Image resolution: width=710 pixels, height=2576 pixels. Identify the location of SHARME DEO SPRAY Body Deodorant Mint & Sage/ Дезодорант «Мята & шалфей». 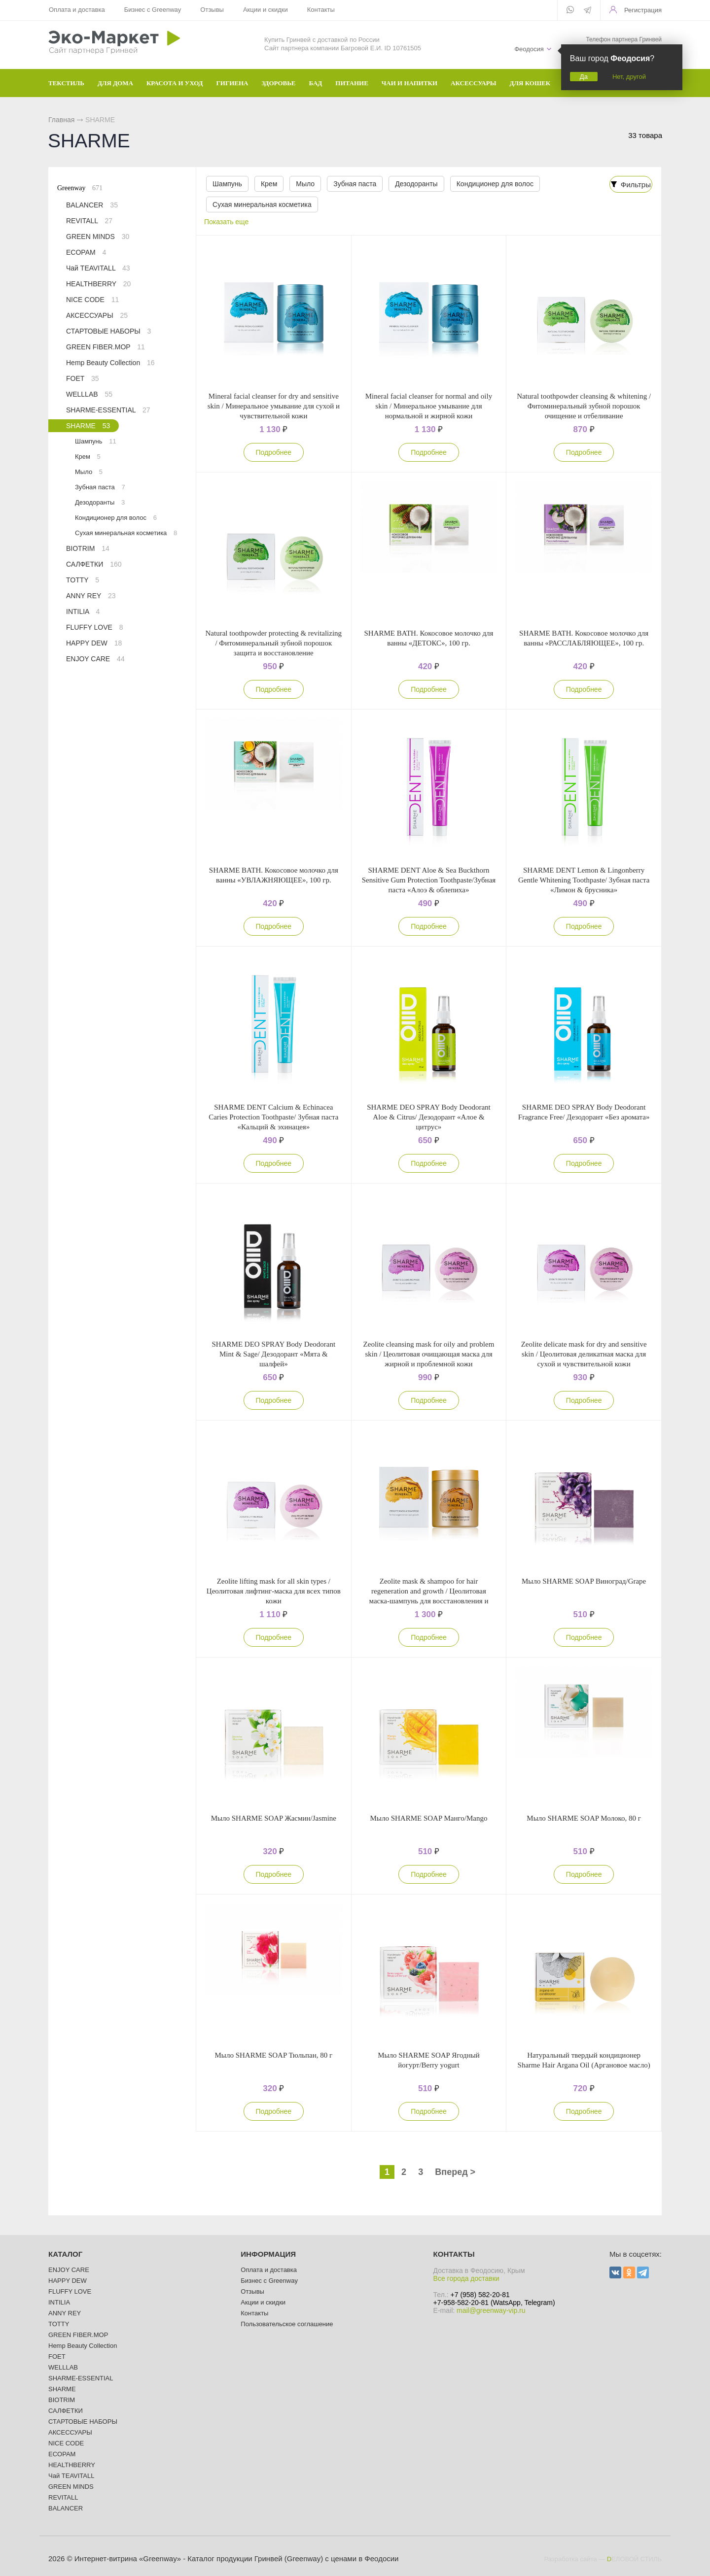
(274, 1354).